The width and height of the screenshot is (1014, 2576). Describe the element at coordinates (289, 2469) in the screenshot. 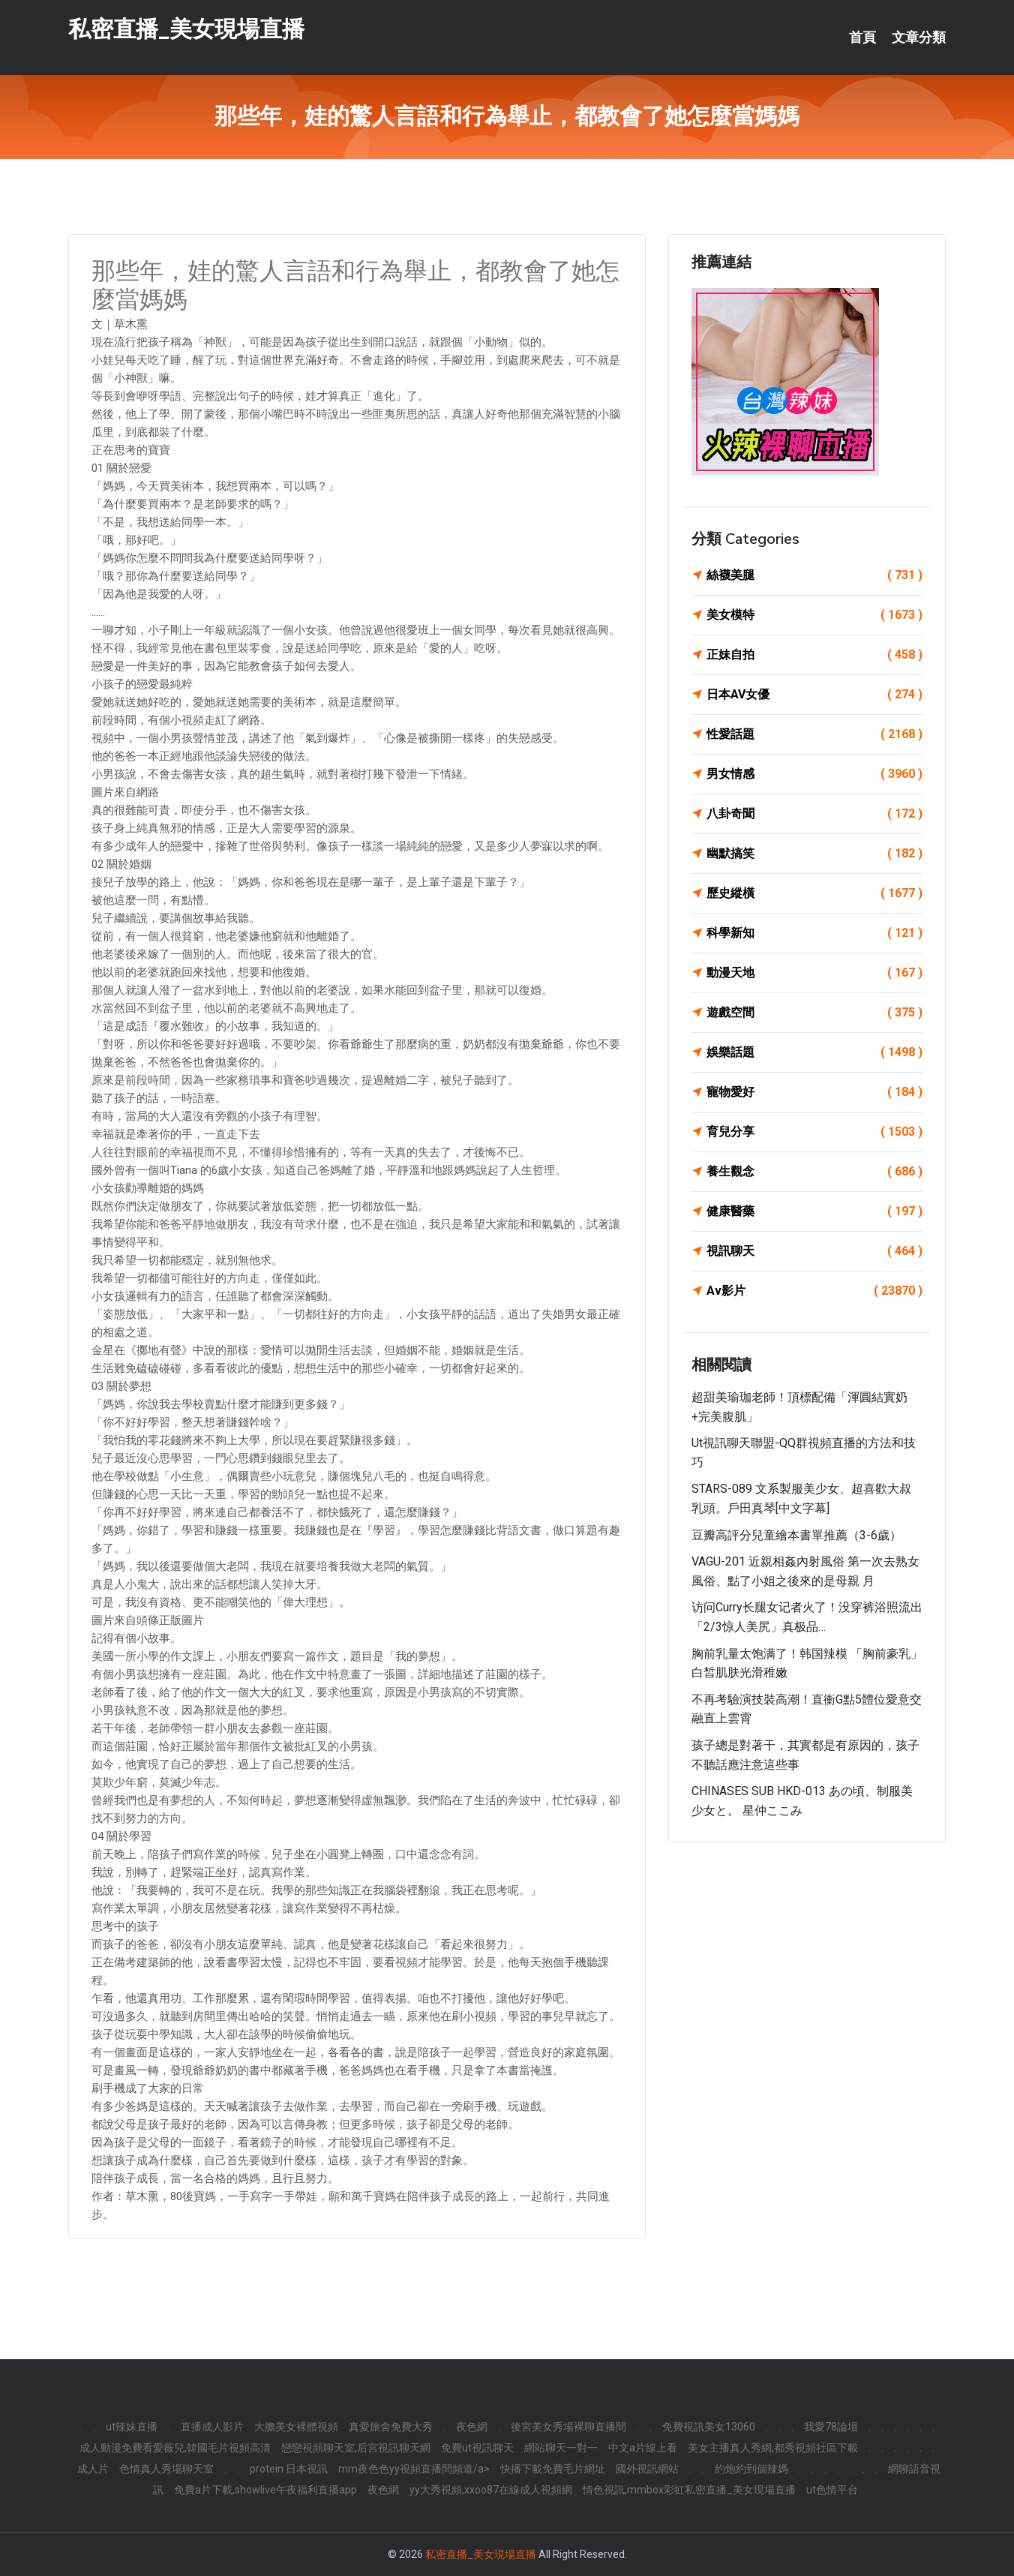

I see `protein 日本視訊` at that location.